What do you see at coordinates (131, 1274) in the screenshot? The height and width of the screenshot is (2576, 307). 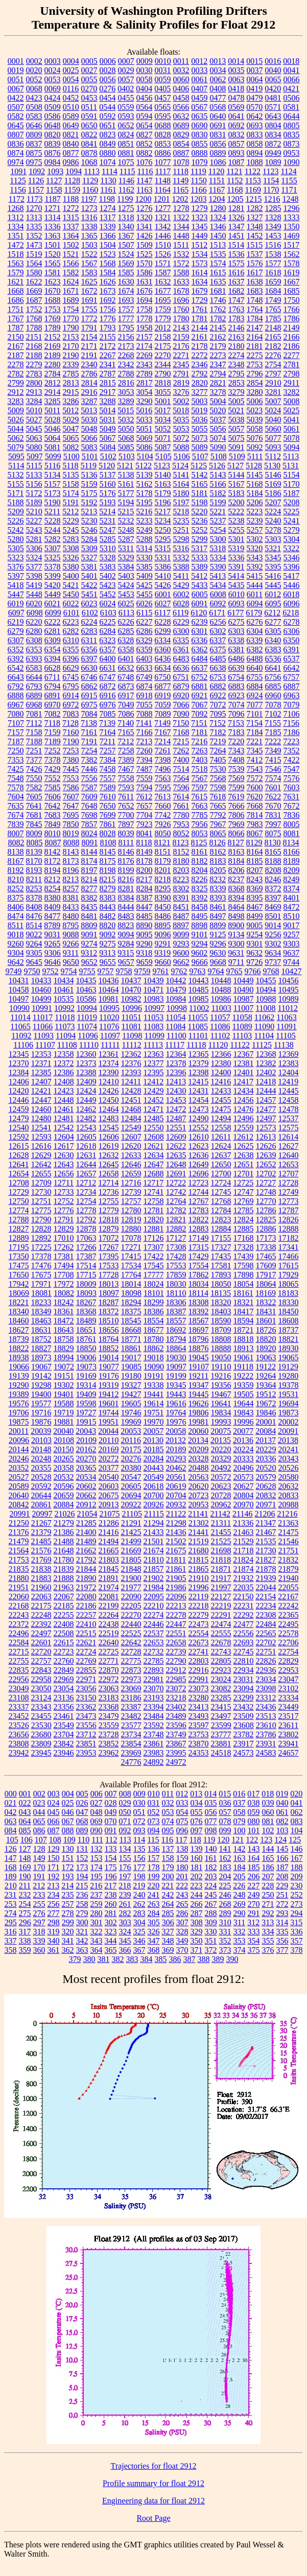 I see `17764` at bounding box center [131, 1274].